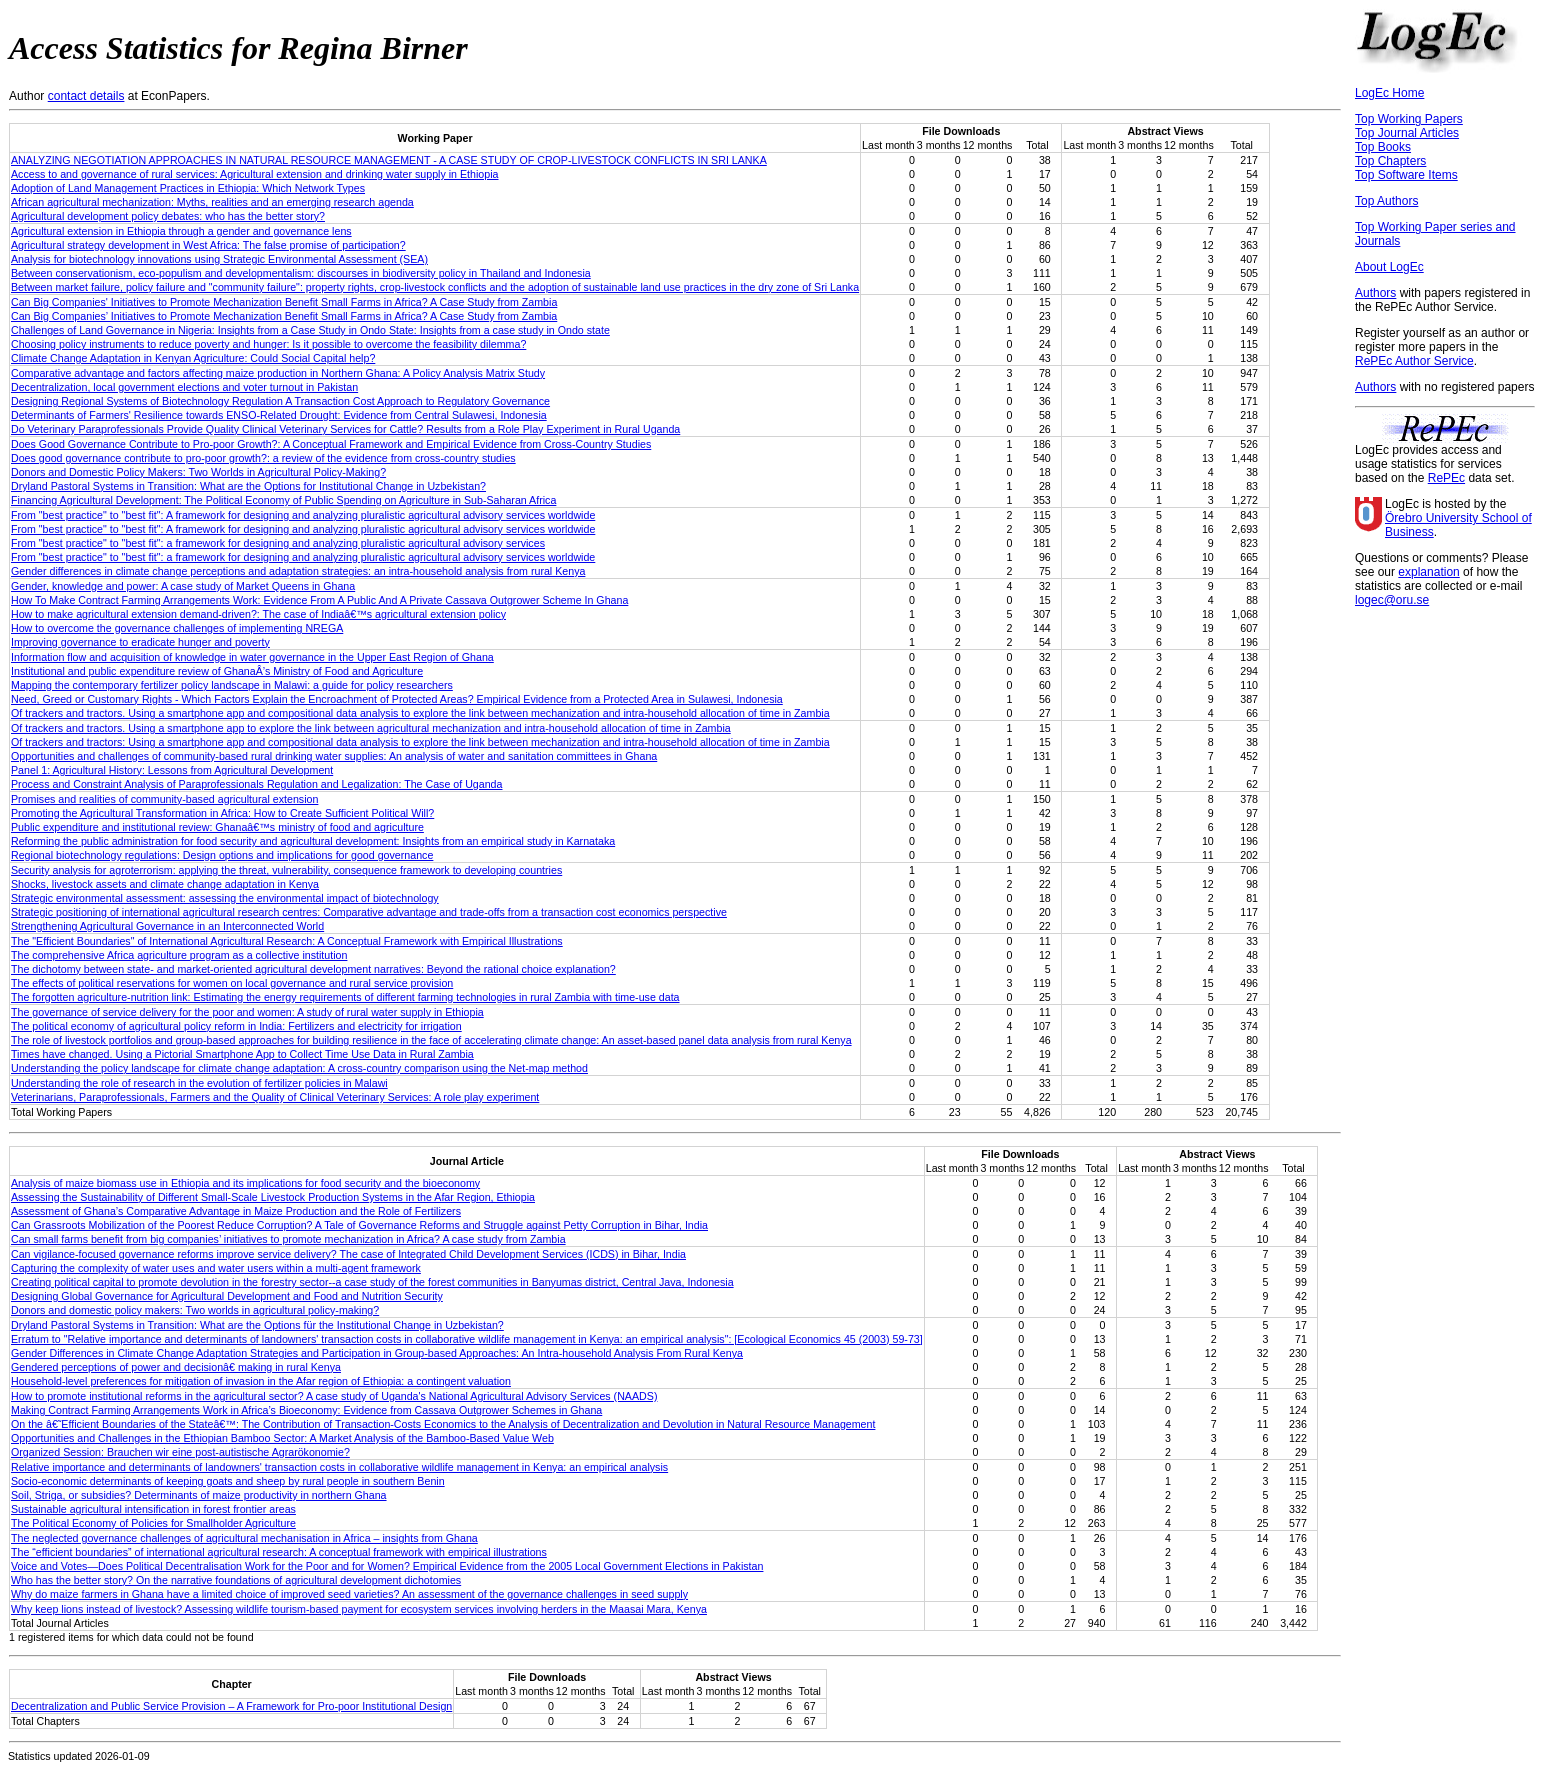  I want to click on contact details, so click(86, 96).